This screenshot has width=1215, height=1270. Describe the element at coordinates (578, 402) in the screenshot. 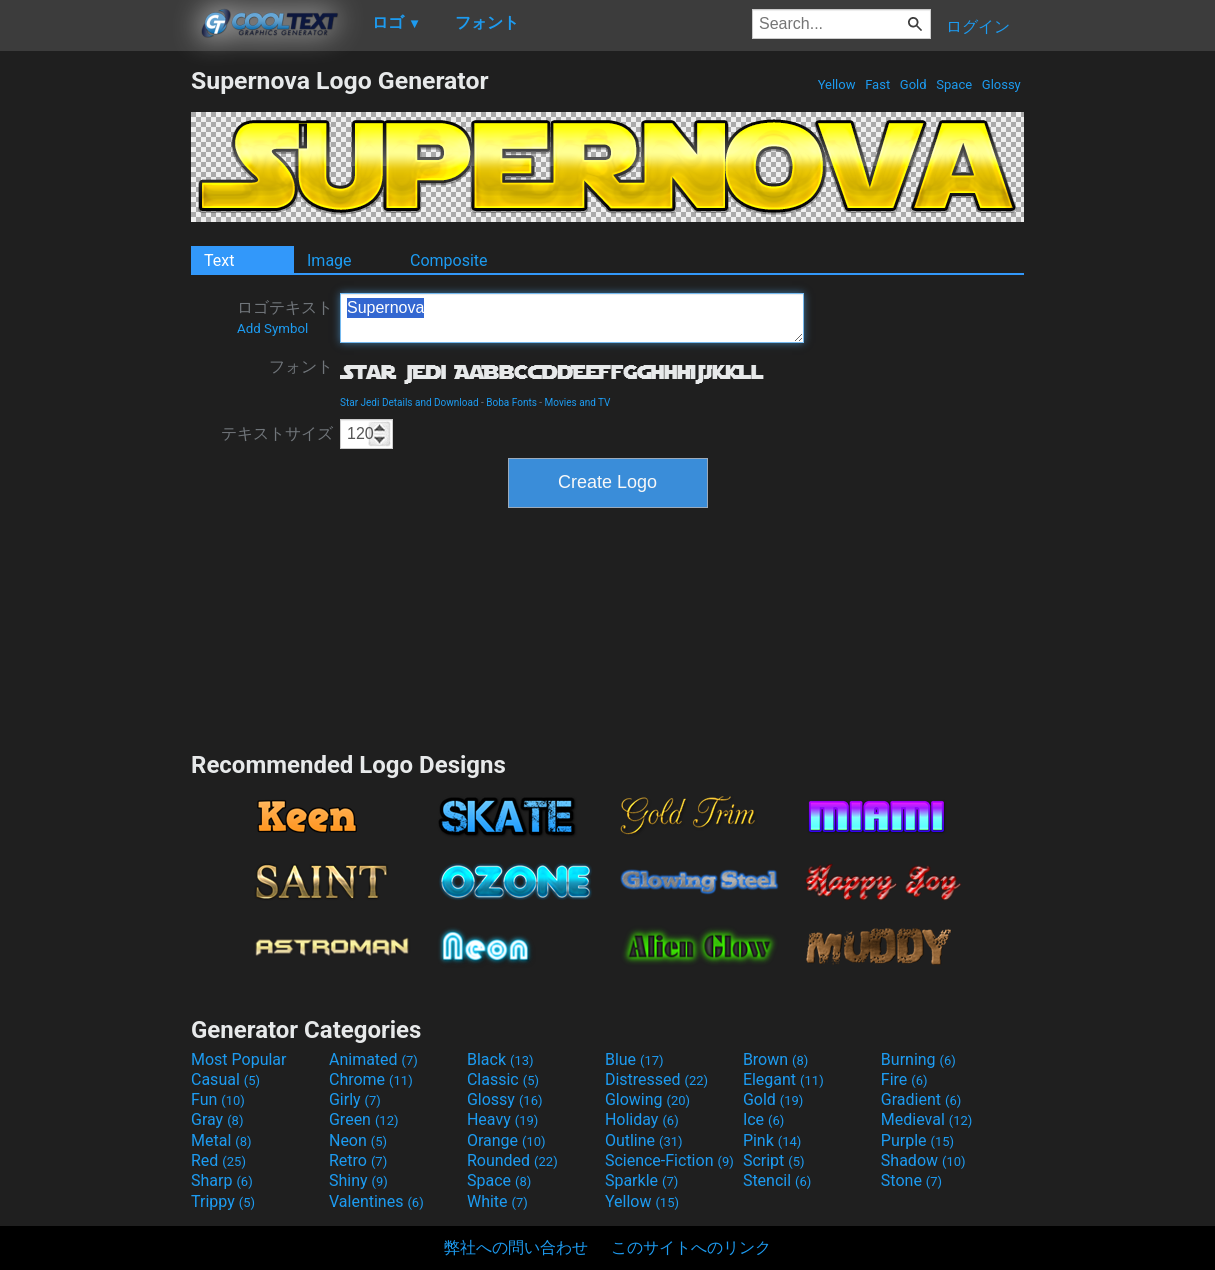

I see `Movies and TV` at that location.